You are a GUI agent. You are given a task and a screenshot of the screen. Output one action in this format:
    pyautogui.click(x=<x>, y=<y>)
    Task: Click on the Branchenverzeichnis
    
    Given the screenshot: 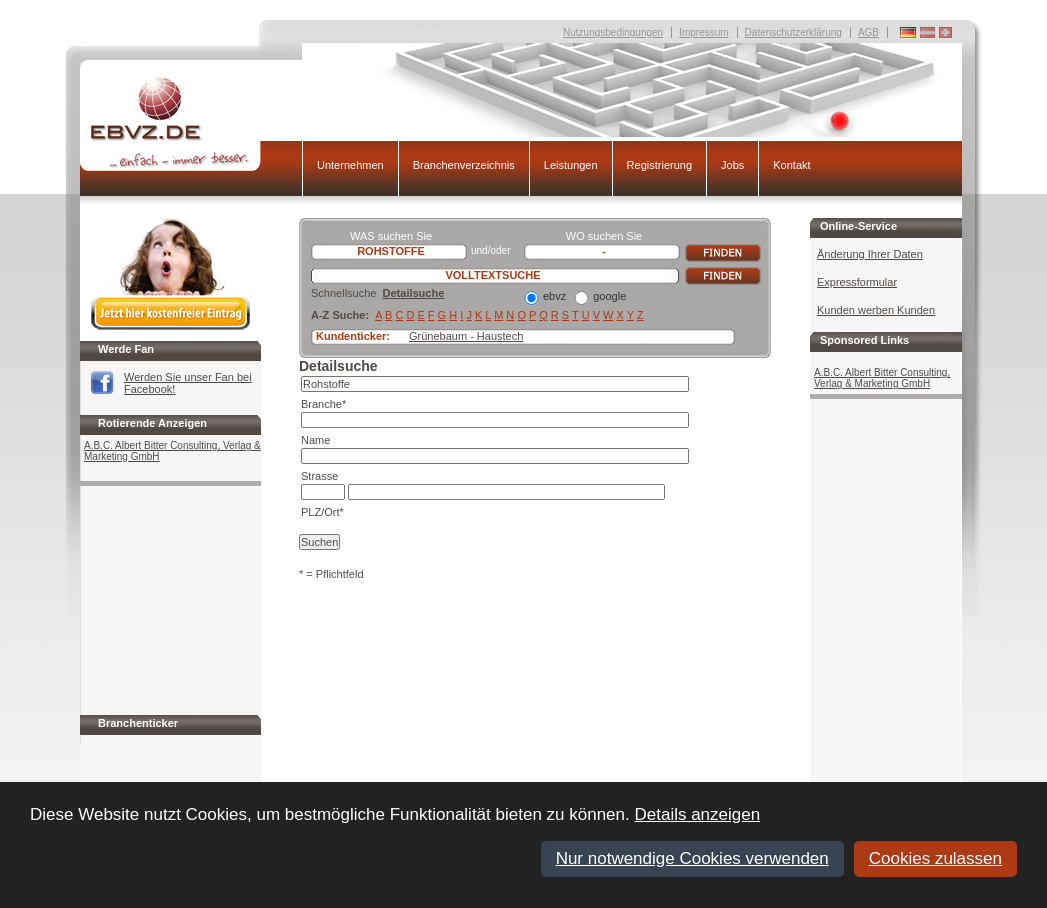 What is the action you would take?
    pyautogui.click(x=464, y=165)
    